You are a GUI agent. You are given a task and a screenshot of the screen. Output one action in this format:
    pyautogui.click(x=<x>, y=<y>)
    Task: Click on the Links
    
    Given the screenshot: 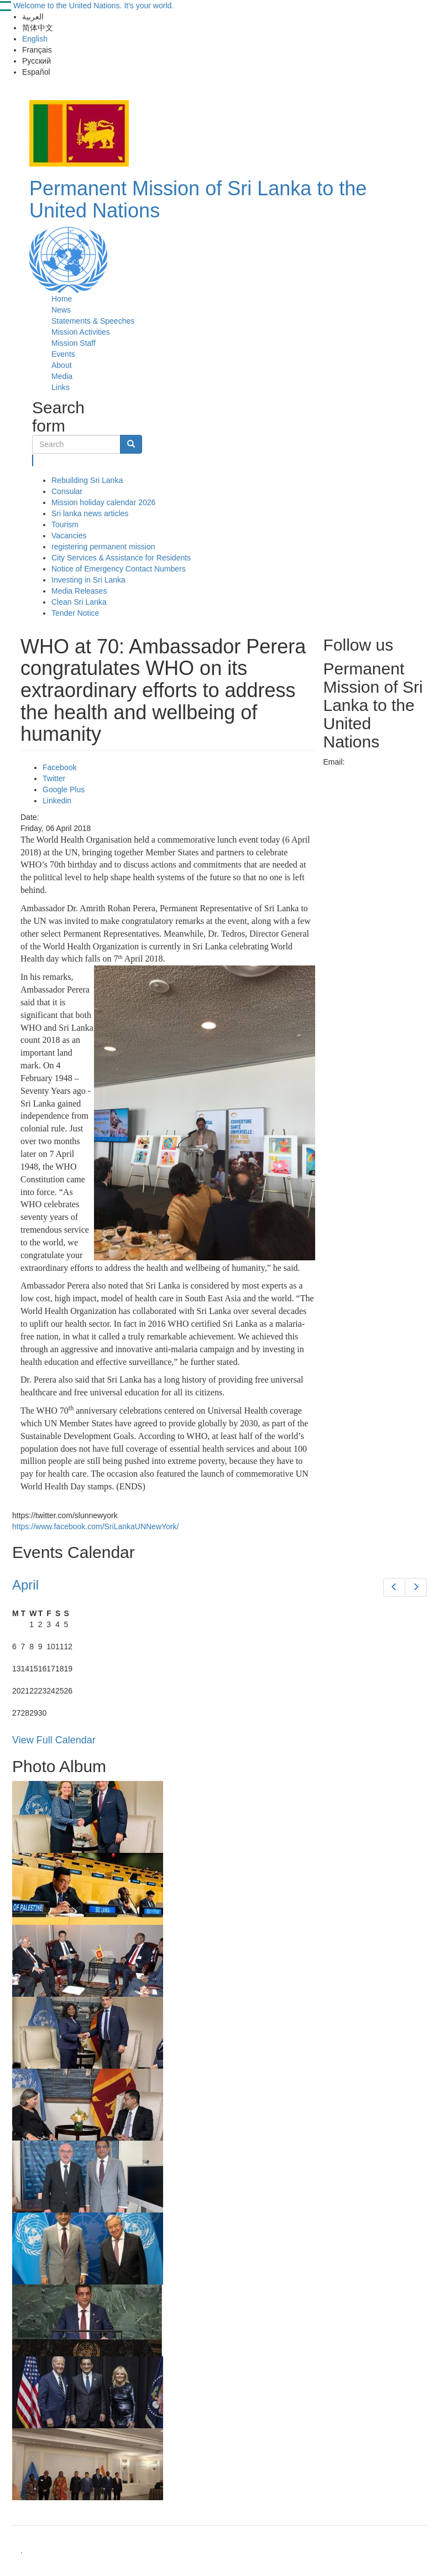 What is the action you would take?
    pyautogui.click(x=60, y=387)
    